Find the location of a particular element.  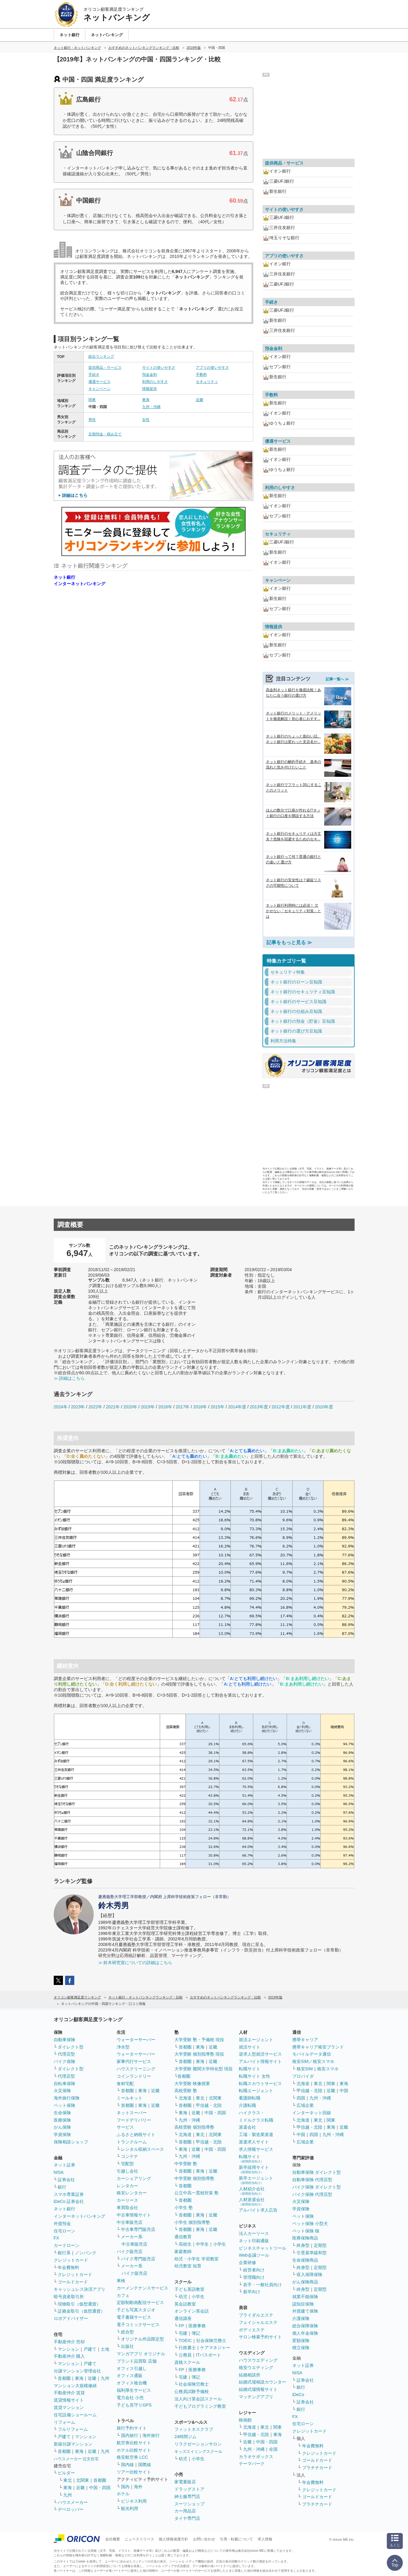

バイク専門販売店 is located at coordinates (138, 2258).